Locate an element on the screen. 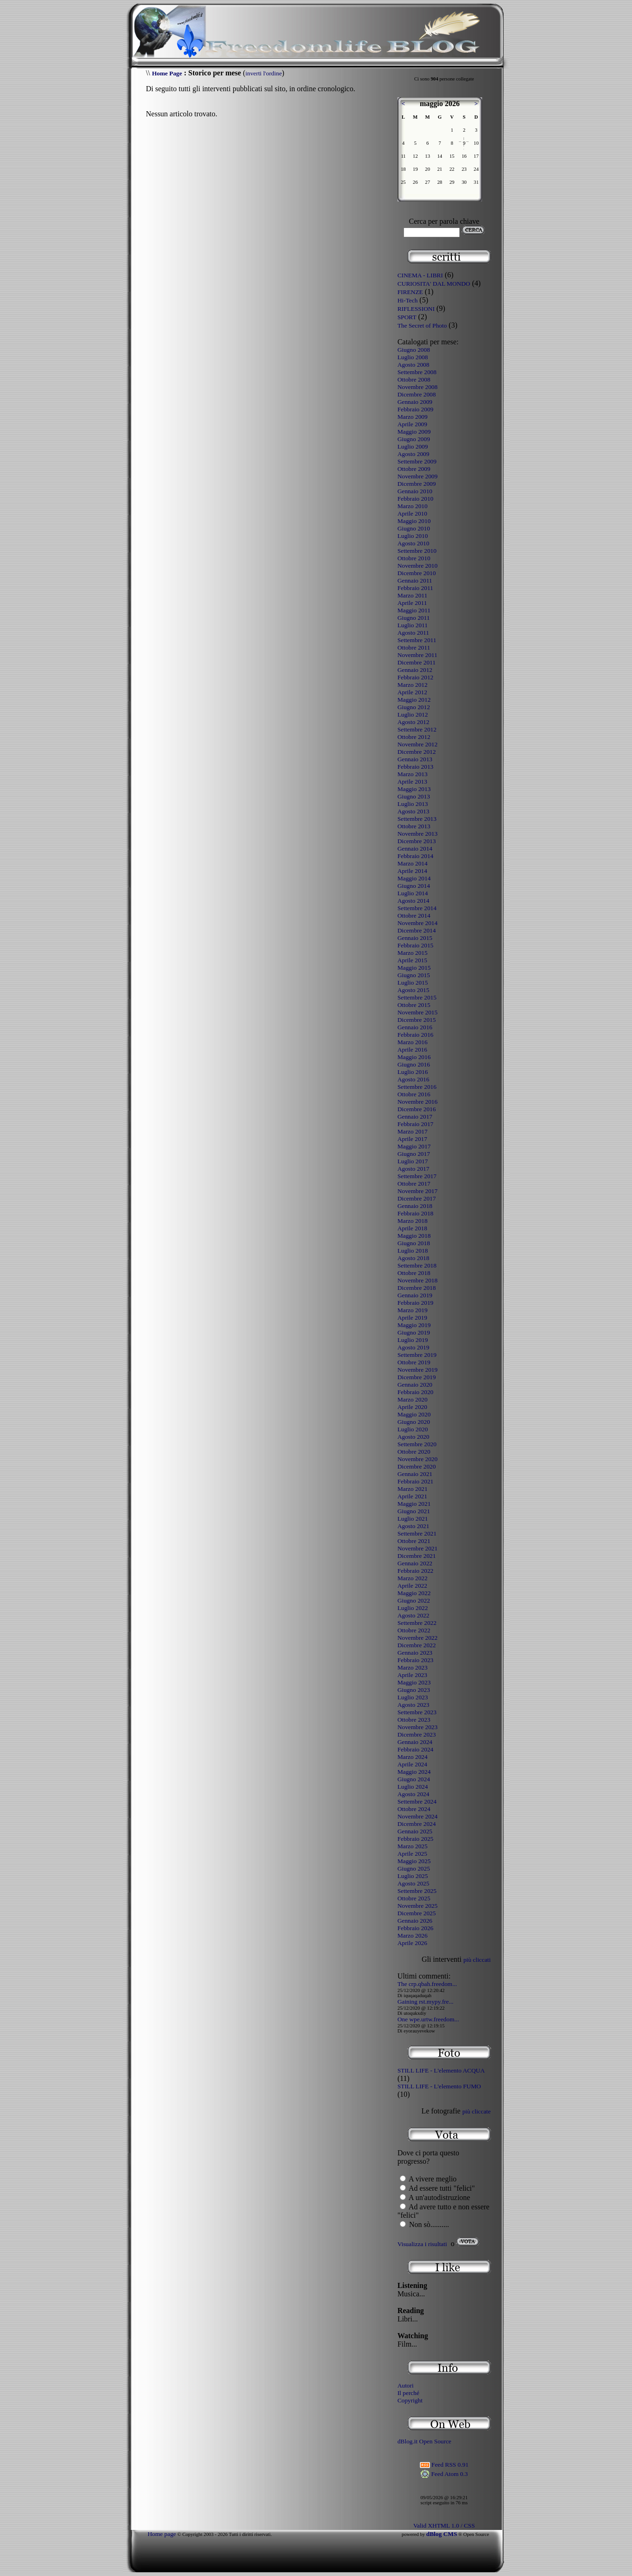 Image resolution: width=632 pixels, height=2576 pixels. Febbraio 2020 is located at coordinates (415, 1392).